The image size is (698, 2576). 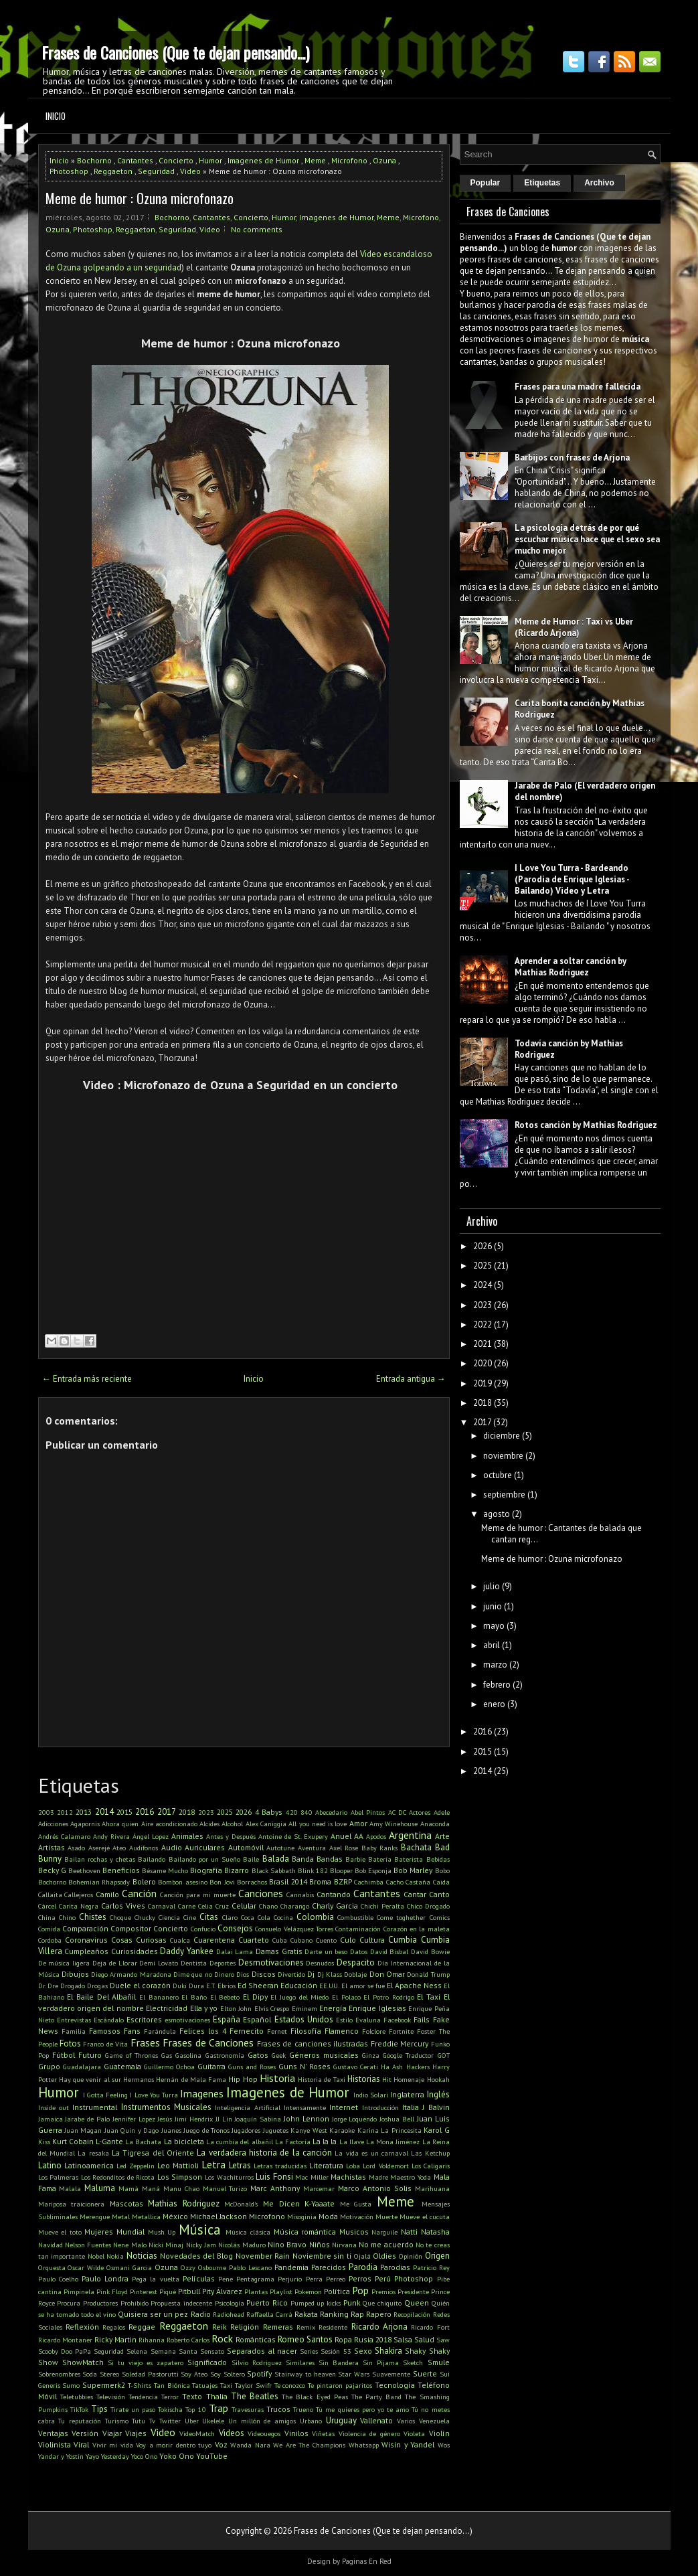 What do you see at coordinates (236, 1870) in the screenshot?
I see `Bizarro` at bounding box center [236, 1870].